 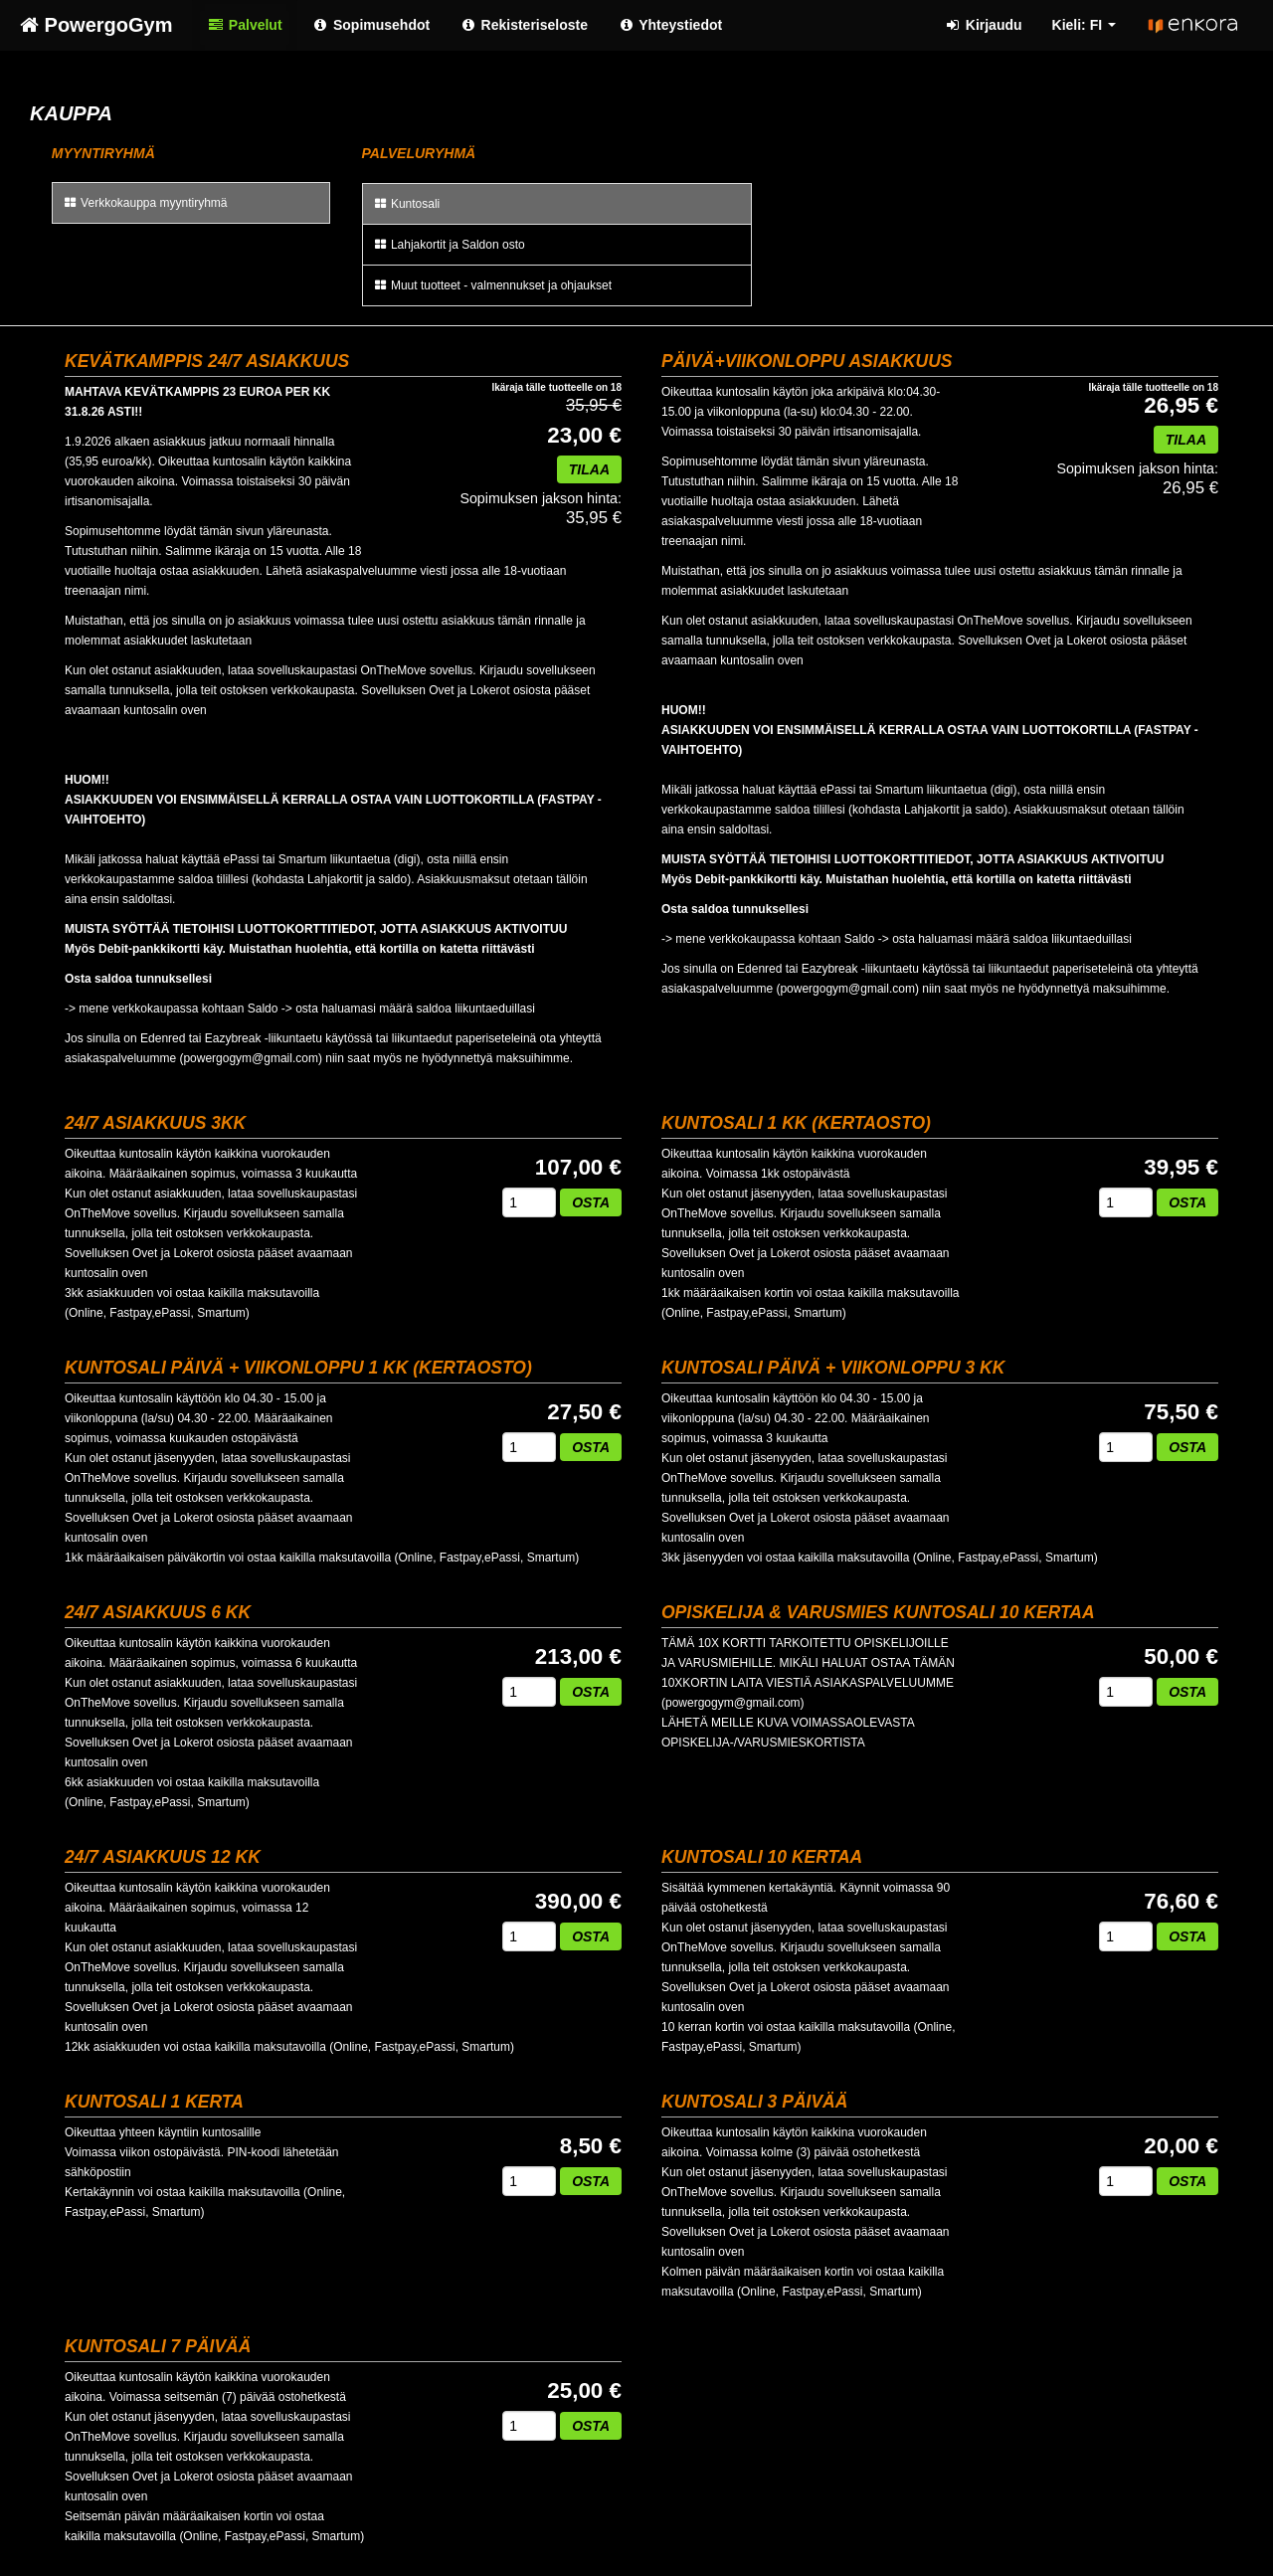 I want to click on PÄIVÄ+VIIKONLOPPU ASIAKKUUS, so click(x=807, y=361).